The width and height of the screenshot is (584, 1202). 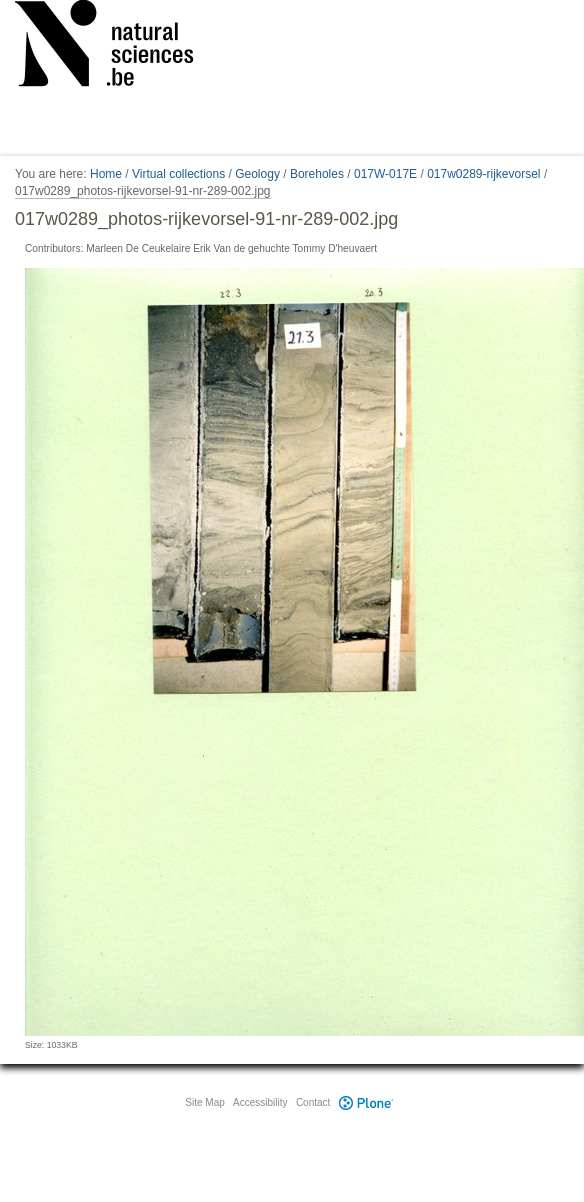 What do you see at coordinates (106, 174) in the screenshot?
I see `Home` at bounding box center [106, 174].